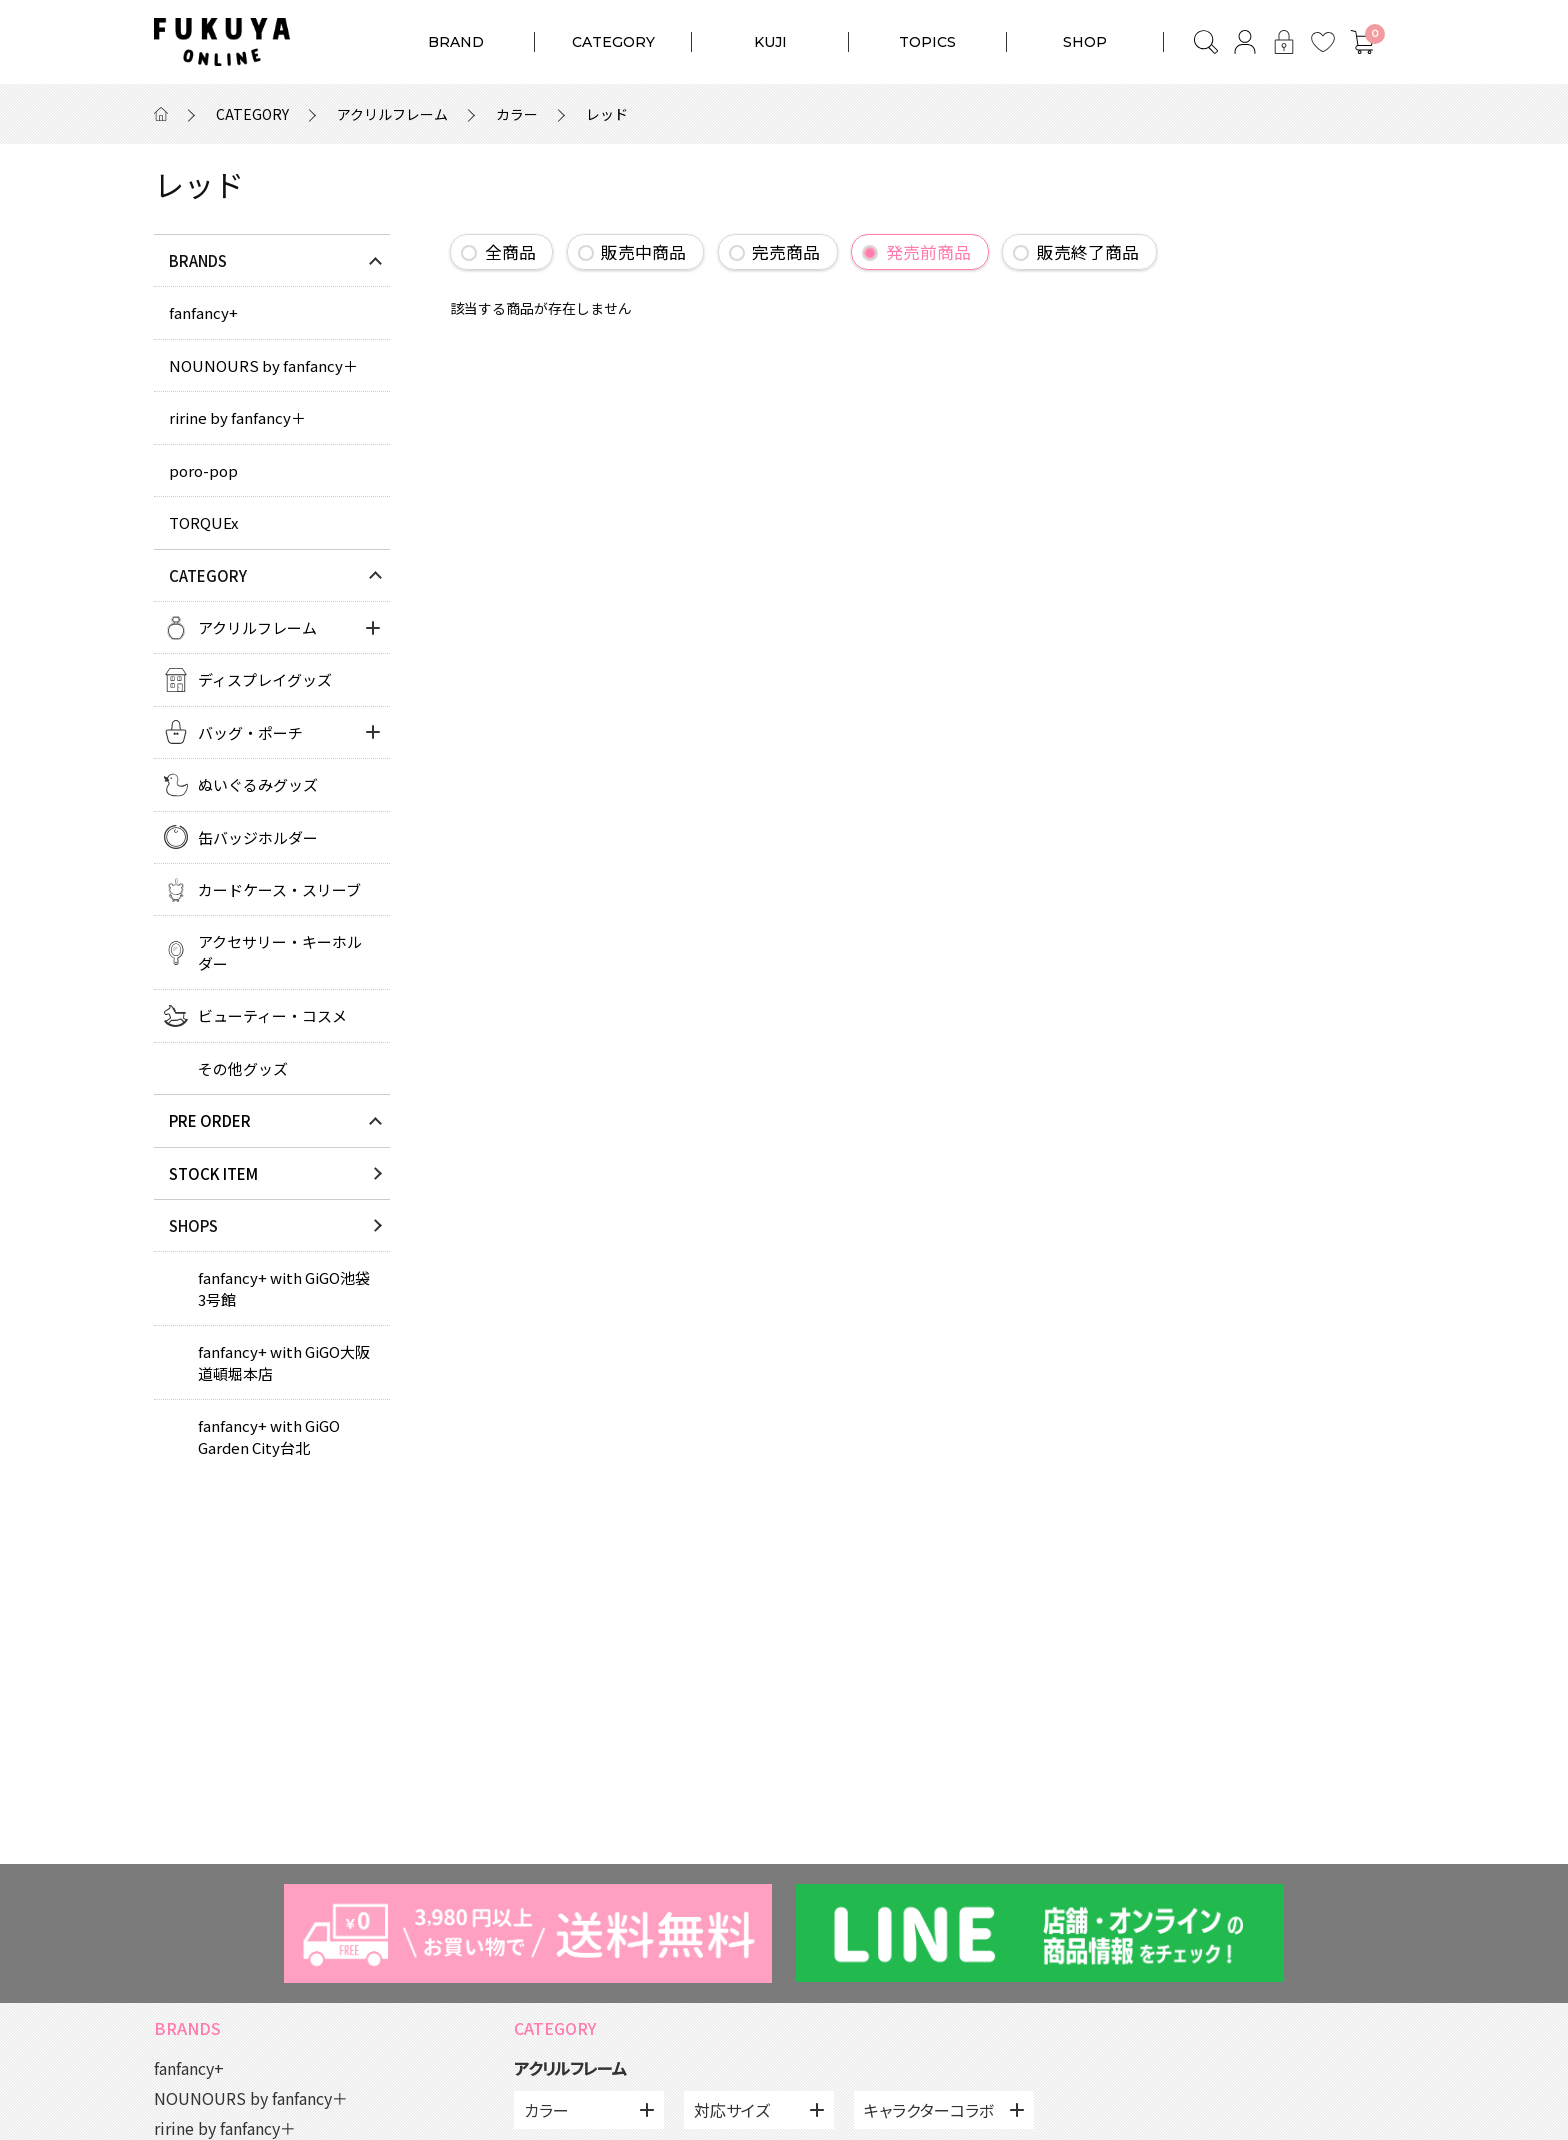 The width and height of the screenshot is (1568, 2140). What do you see at coordinates (1085, 42) in the screenshot?
I see `SHOP` at bounding box center [1085, 42].